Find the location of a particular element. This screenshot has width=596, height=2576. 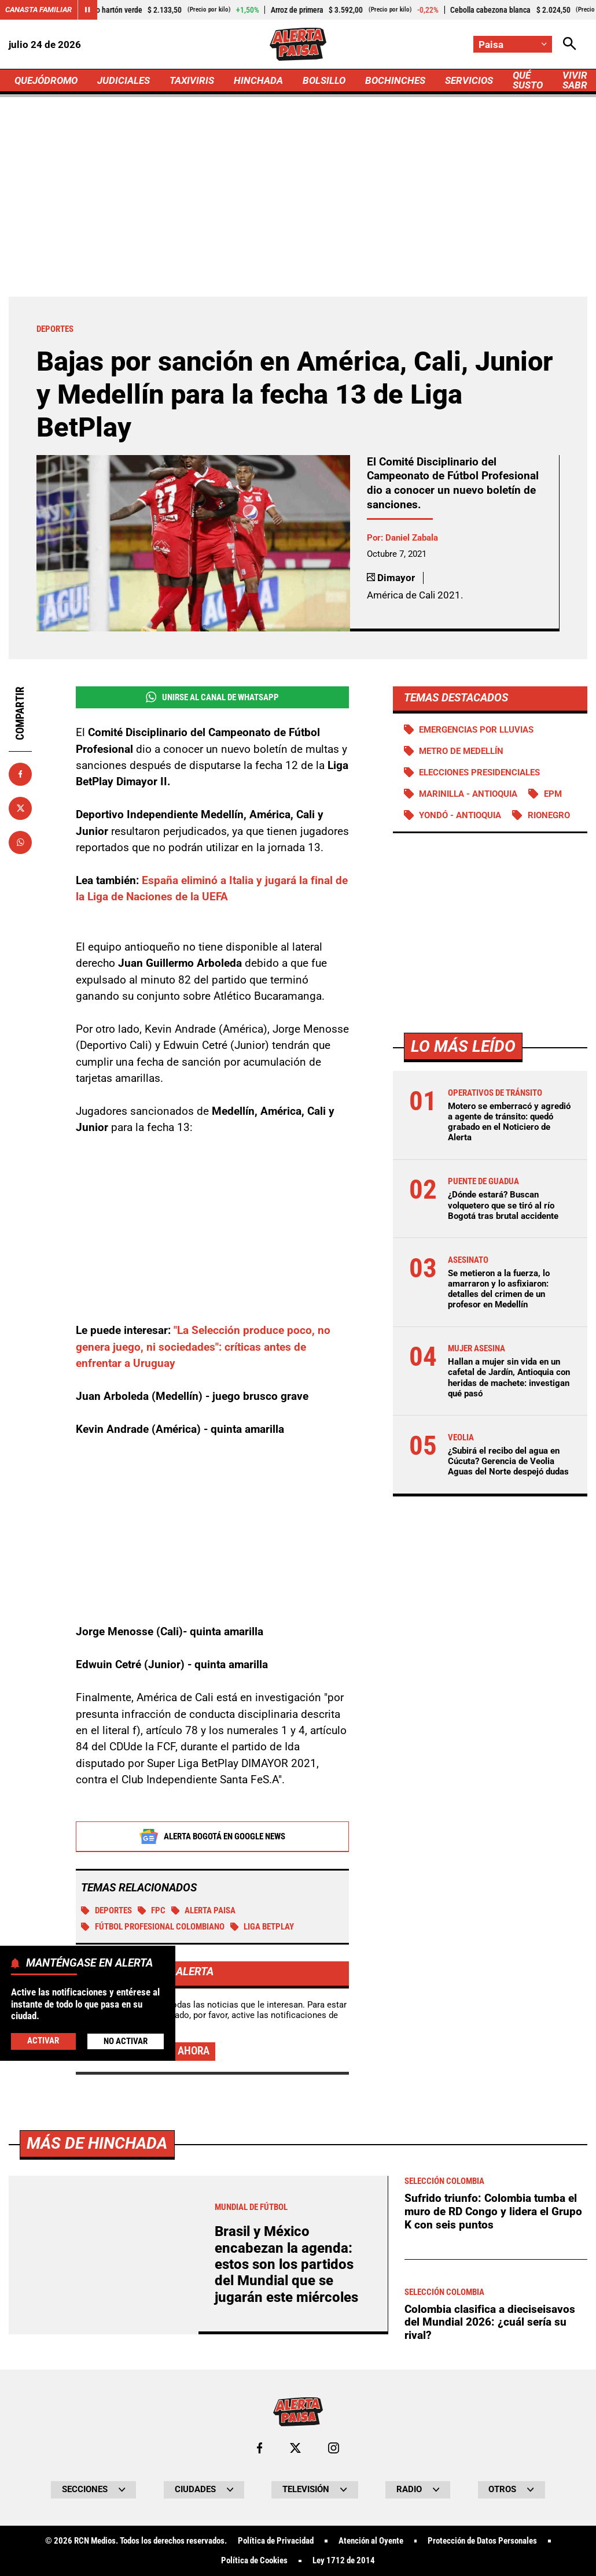

Activar is located at coordinates (43, 2040).